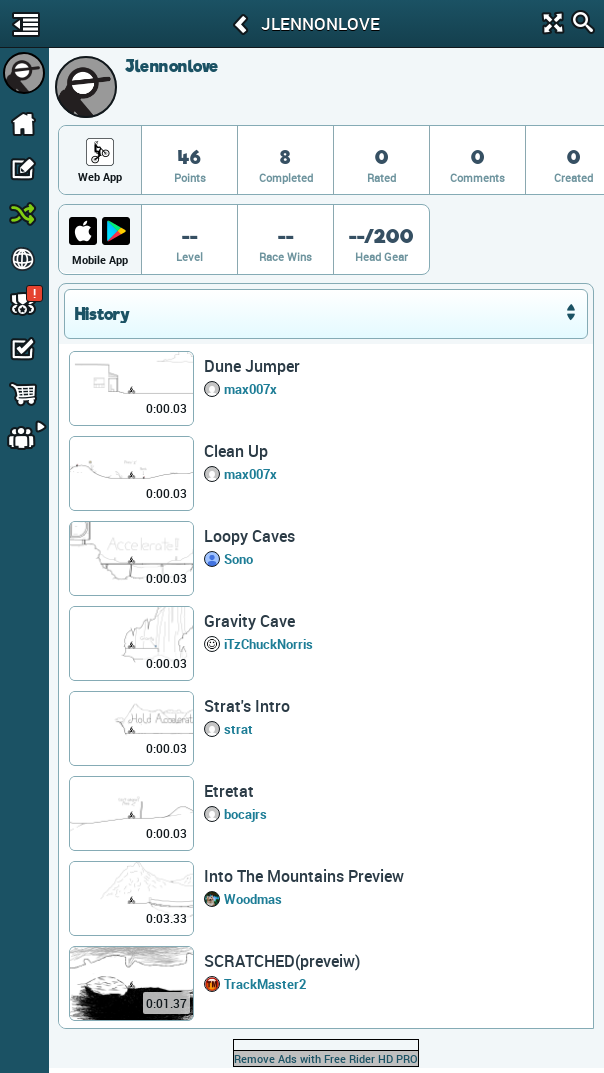 Image resolution: width=604 pixels, height=1073 pixels. Describe the element at coordinates (250, 389) in the screenshot. I see `max007x` at that location.